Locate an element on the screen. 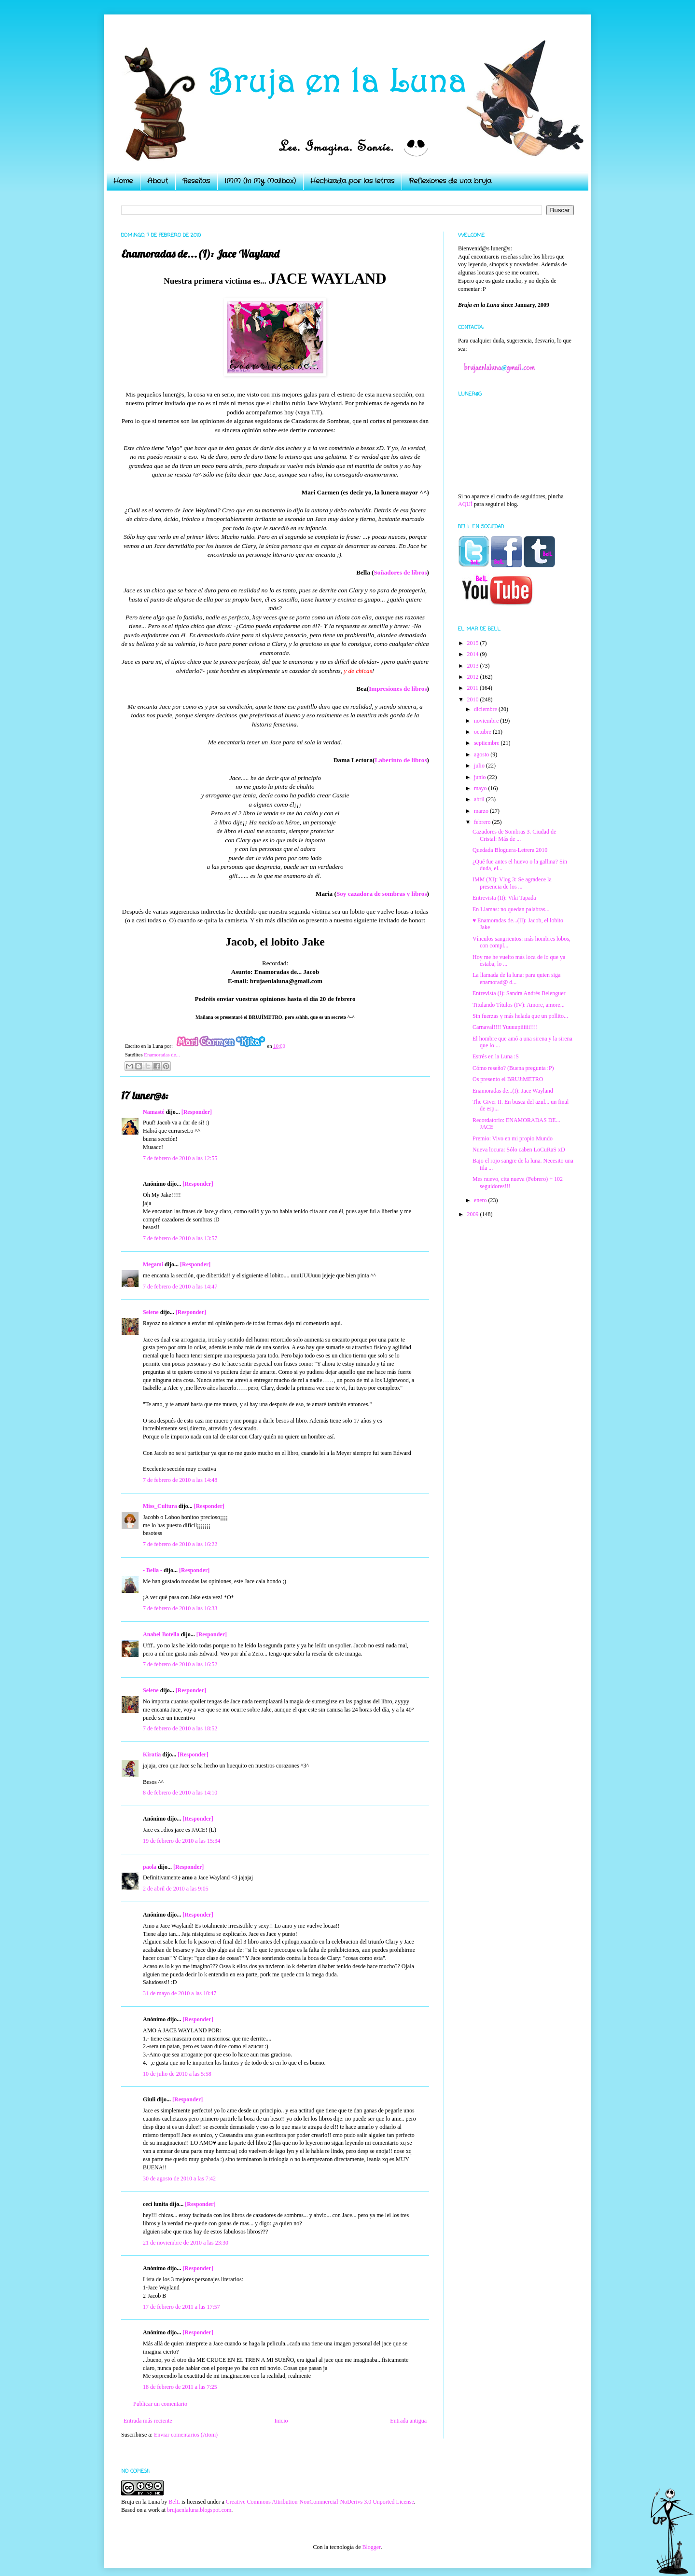  Cazadores de Sombras 3. Ciudad de Cristal: Más de ... is located at coordinates (514, 835).